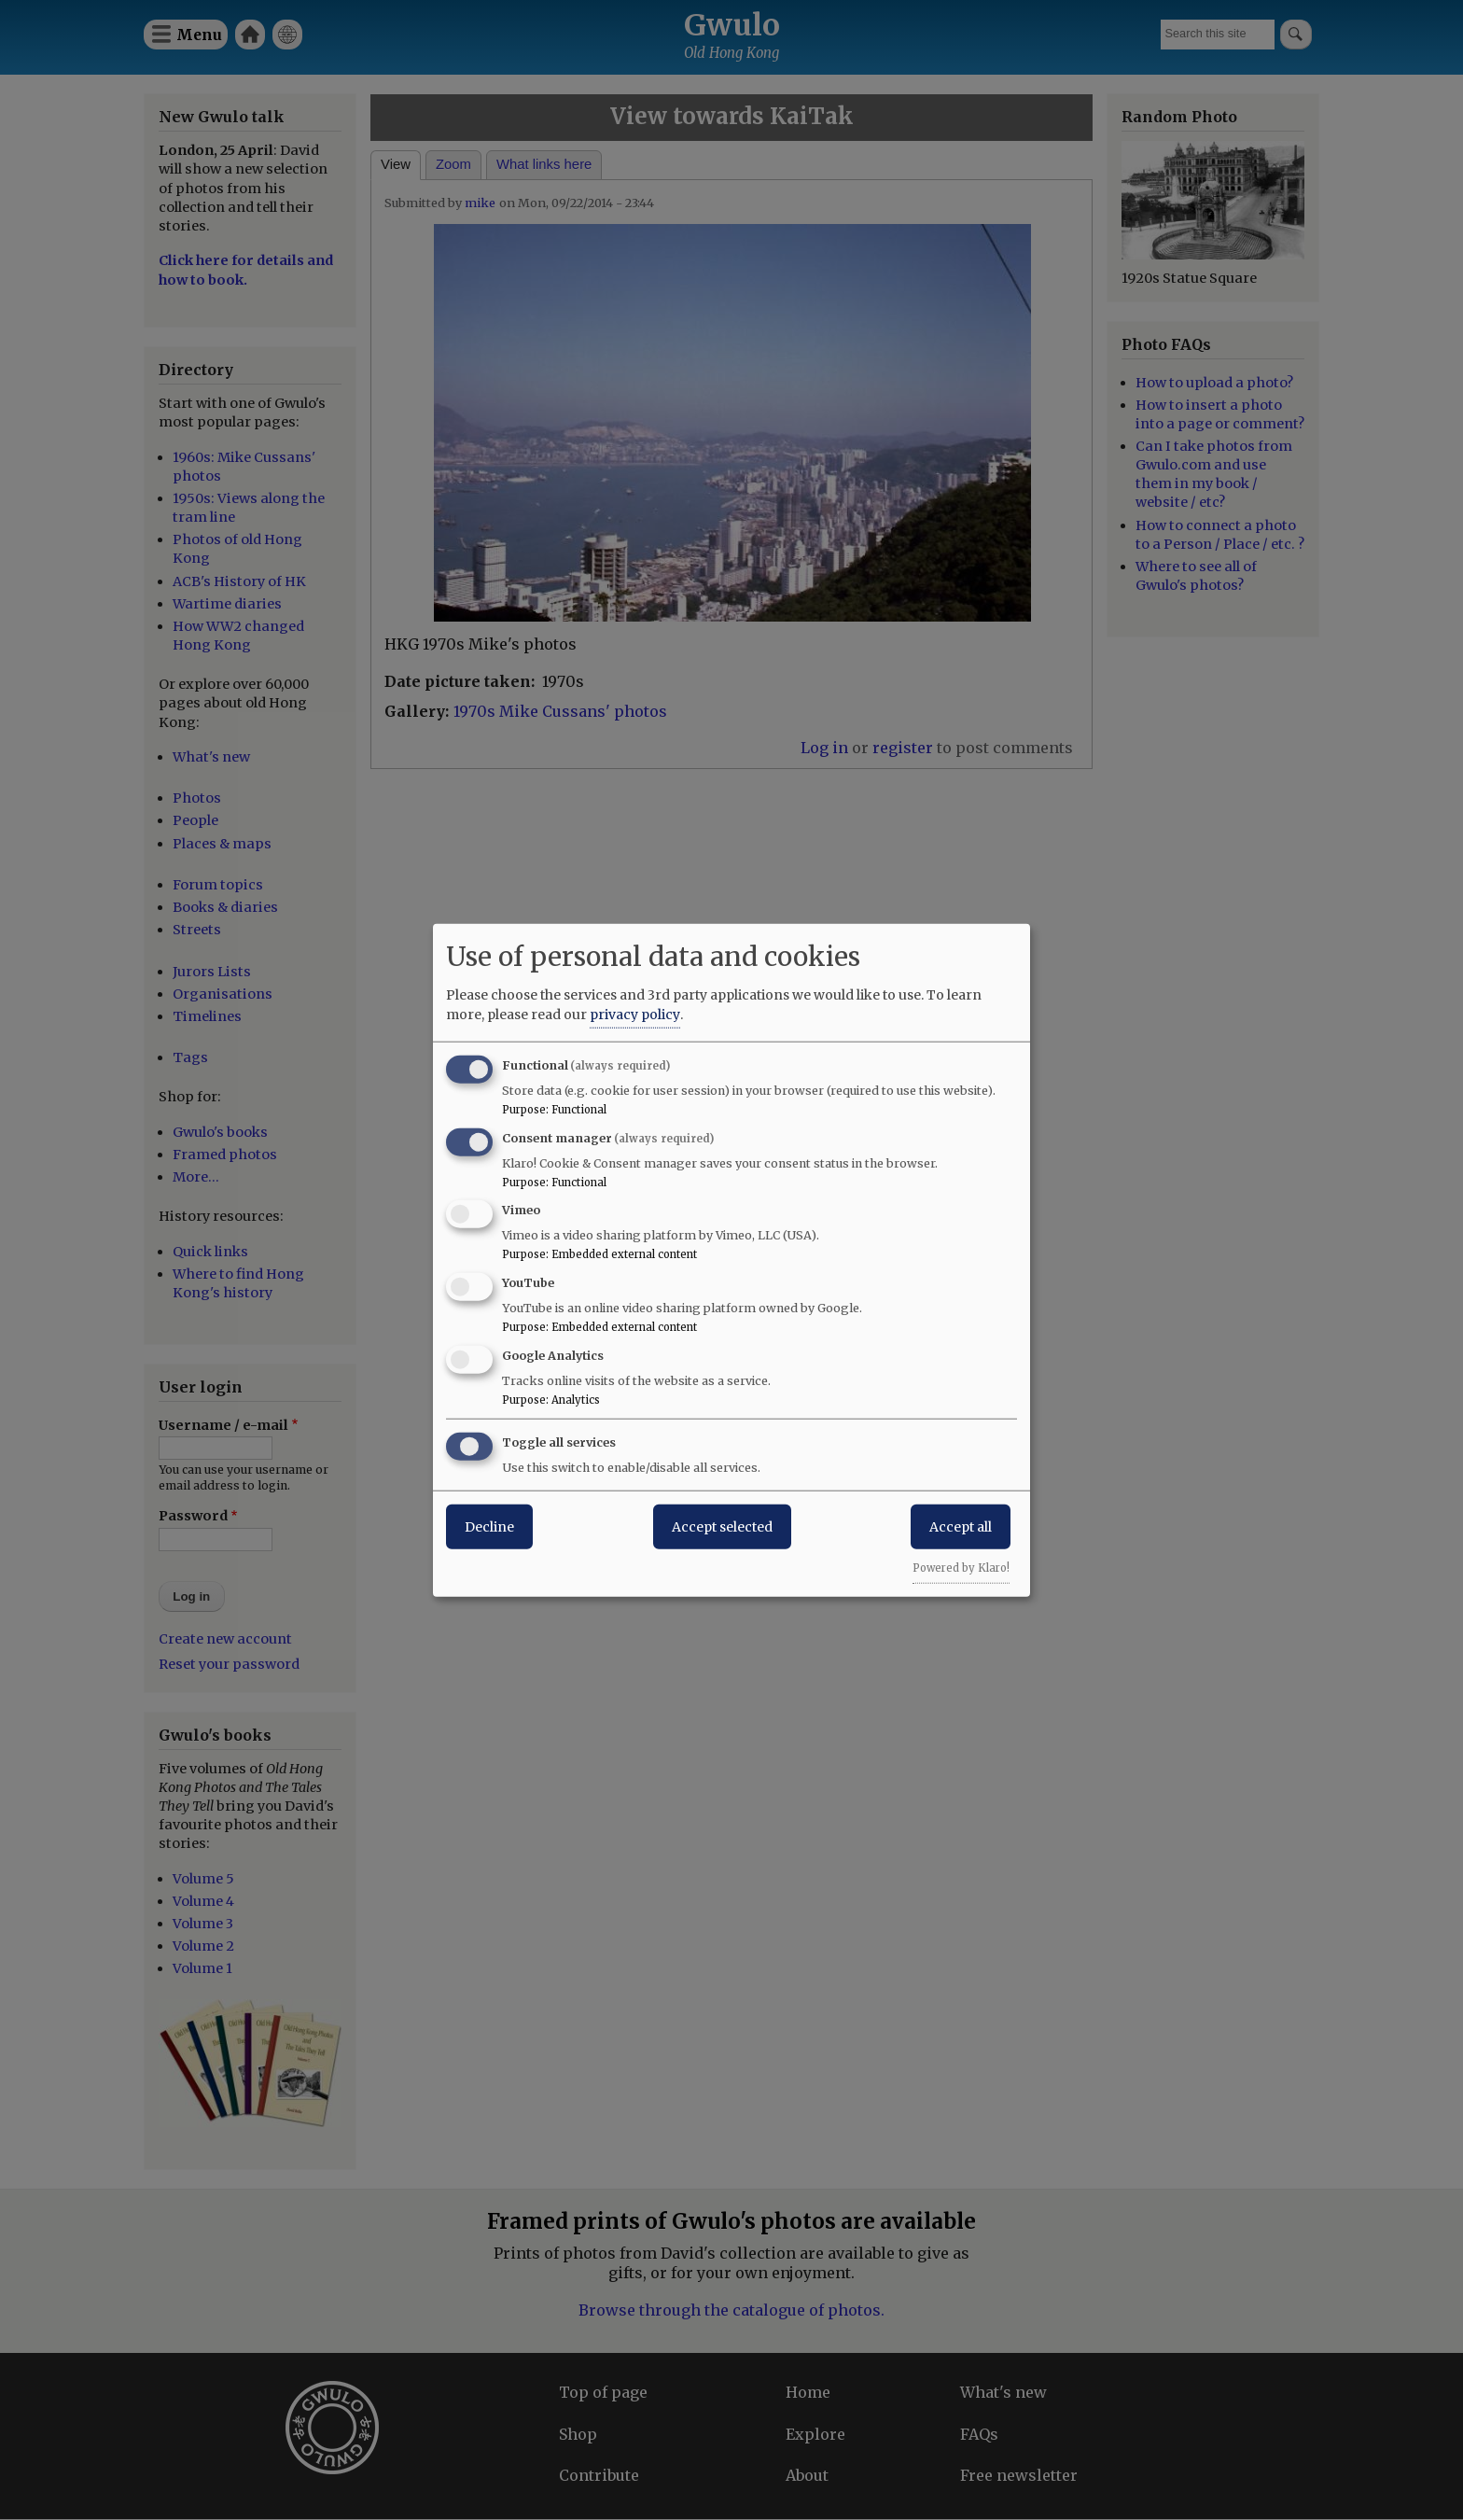 Image resolution: width=1463 pixels, height=2520 pixels. I want to click on Powered by Klaro!, so click(961, 1567).